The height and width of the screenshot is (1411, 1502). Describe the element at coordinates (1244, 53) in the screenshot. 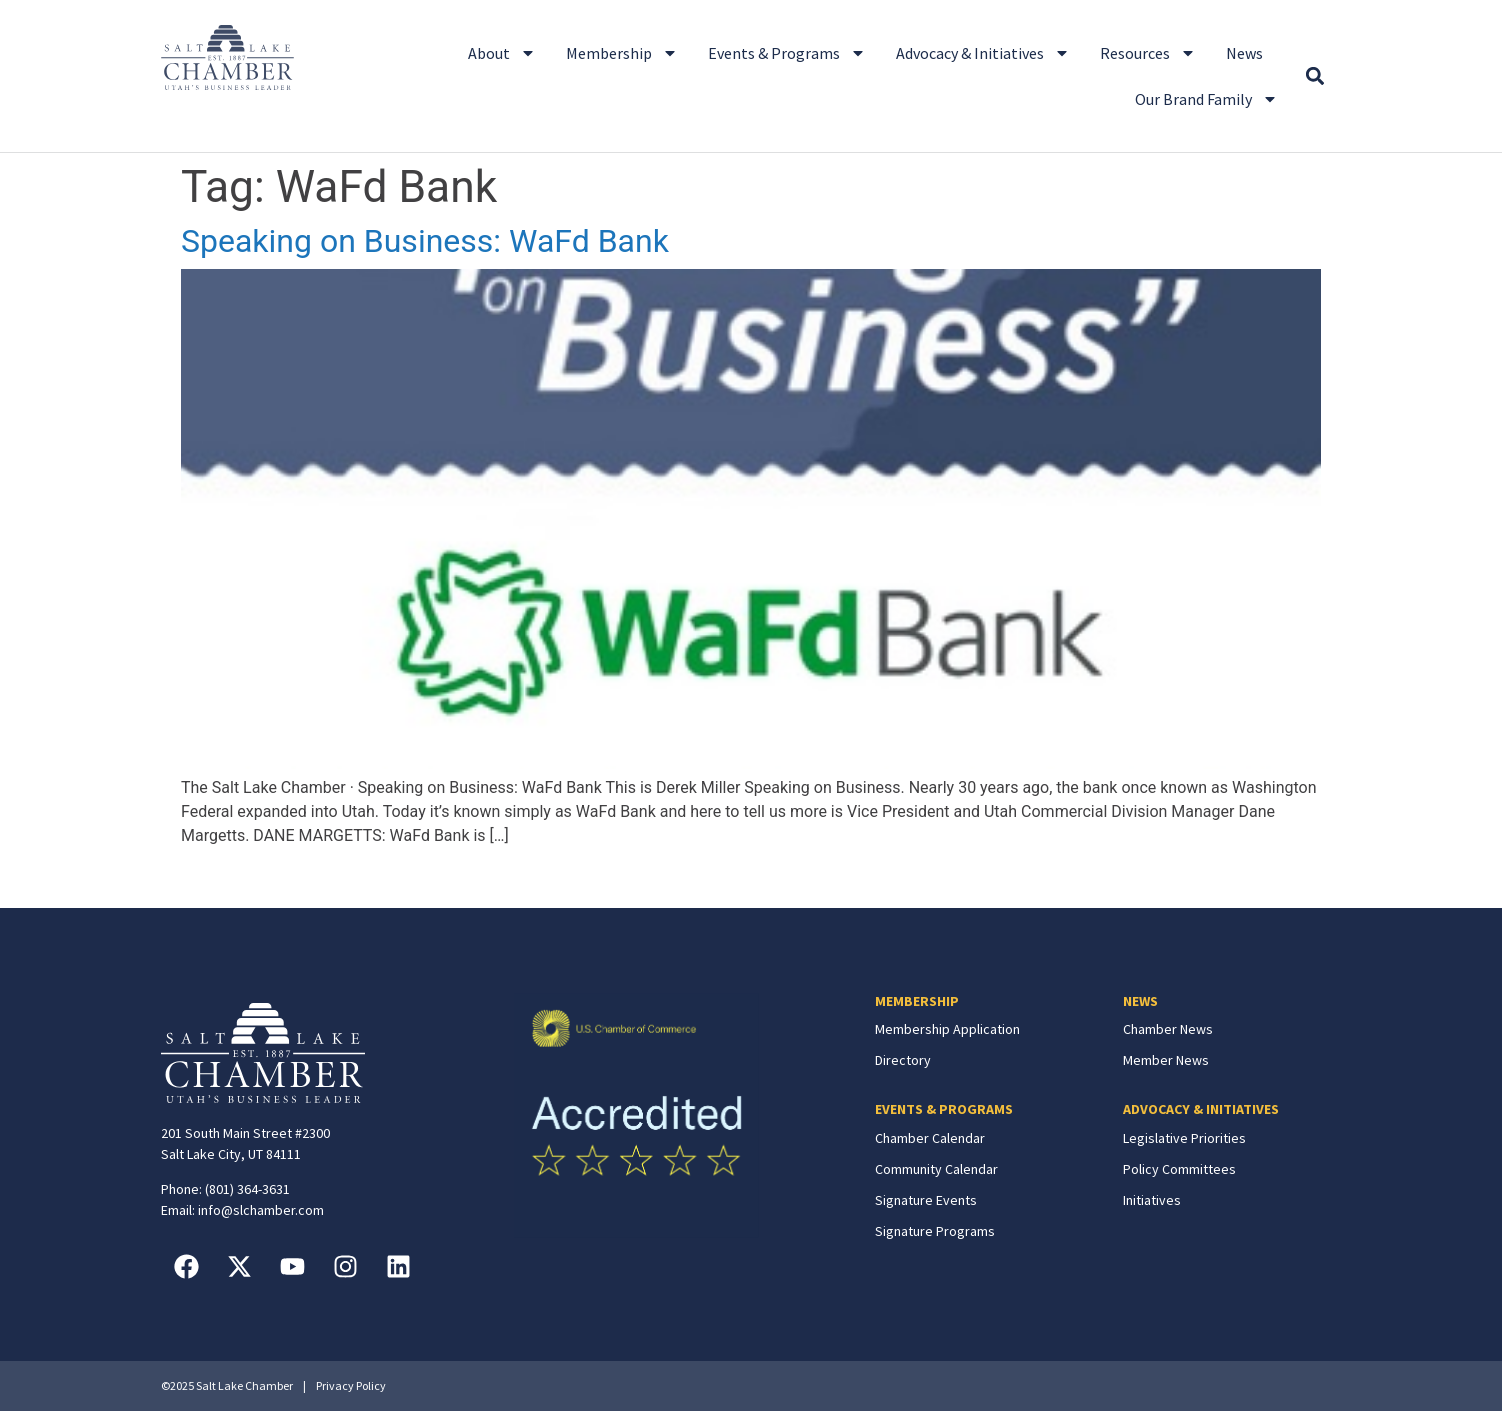

I see `News` at that location.